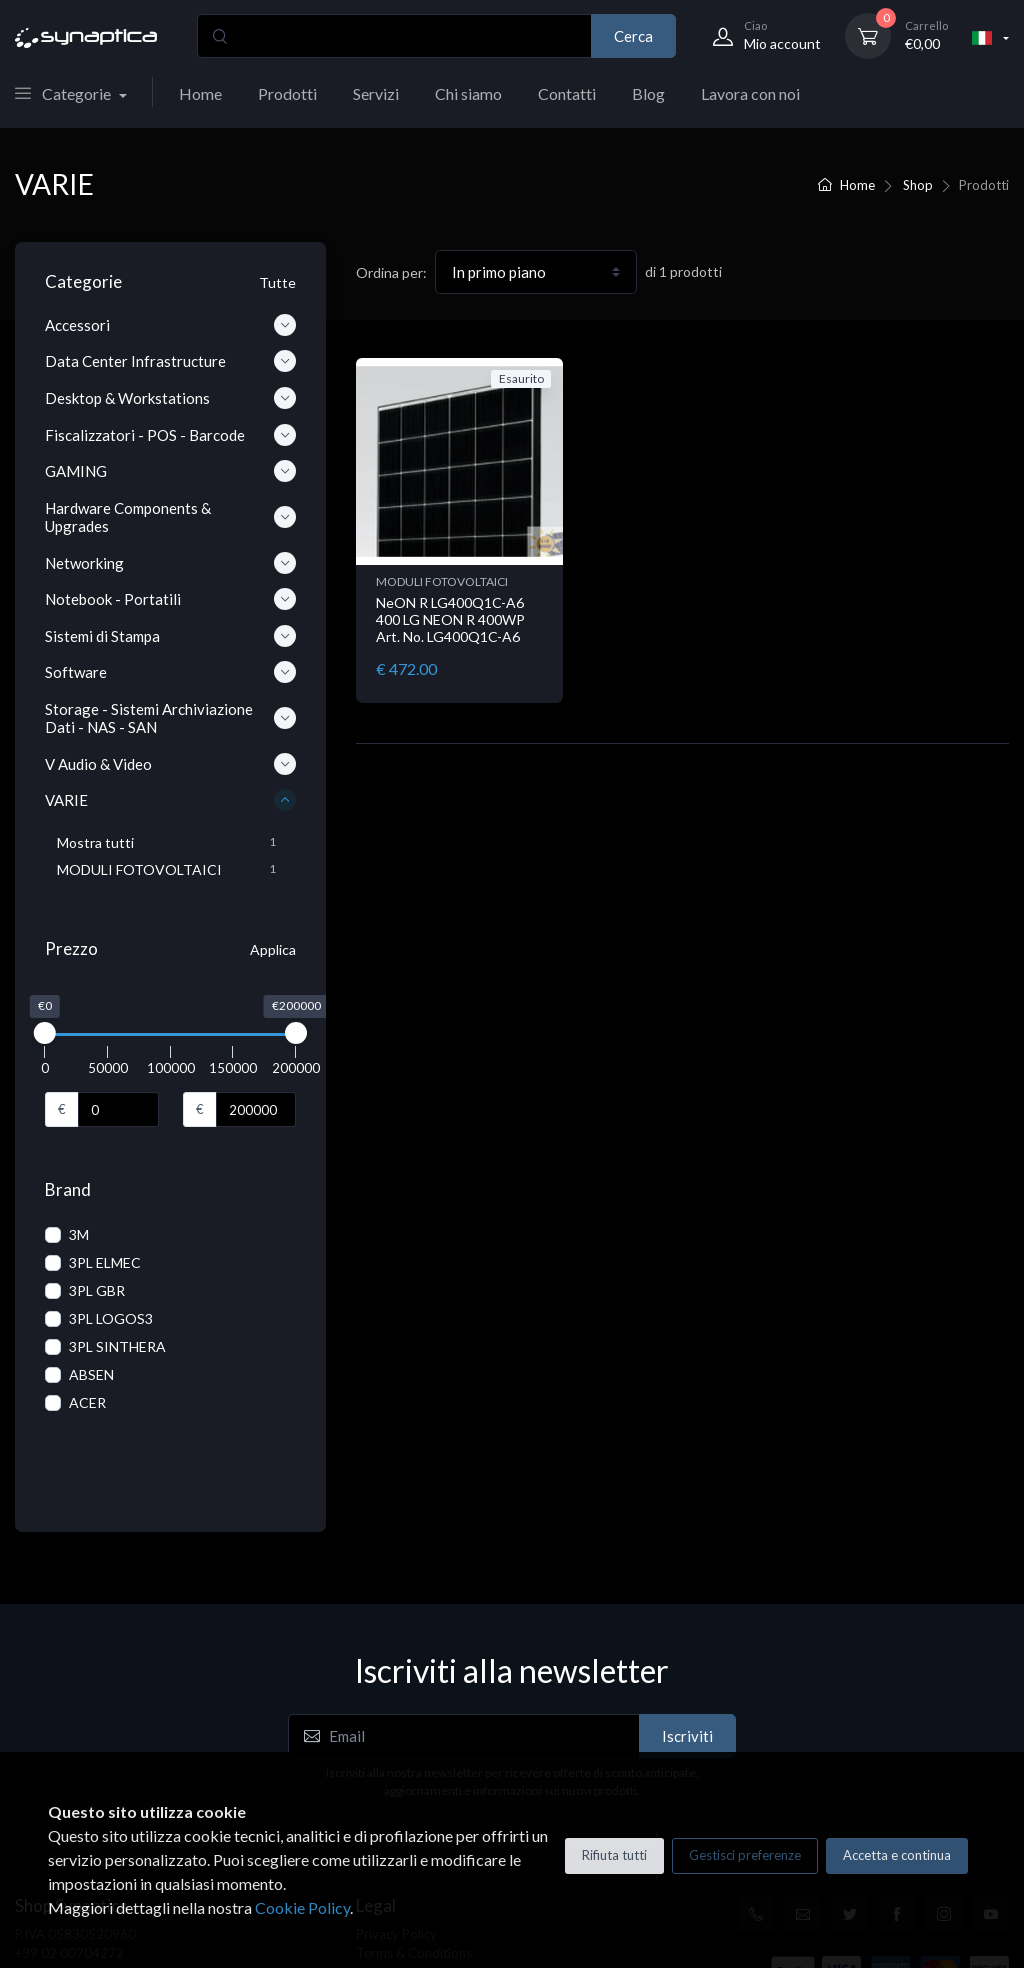  Describe the element at coordinates (170, 800) in the screenshot. I see `VARIE [button]` at that location.